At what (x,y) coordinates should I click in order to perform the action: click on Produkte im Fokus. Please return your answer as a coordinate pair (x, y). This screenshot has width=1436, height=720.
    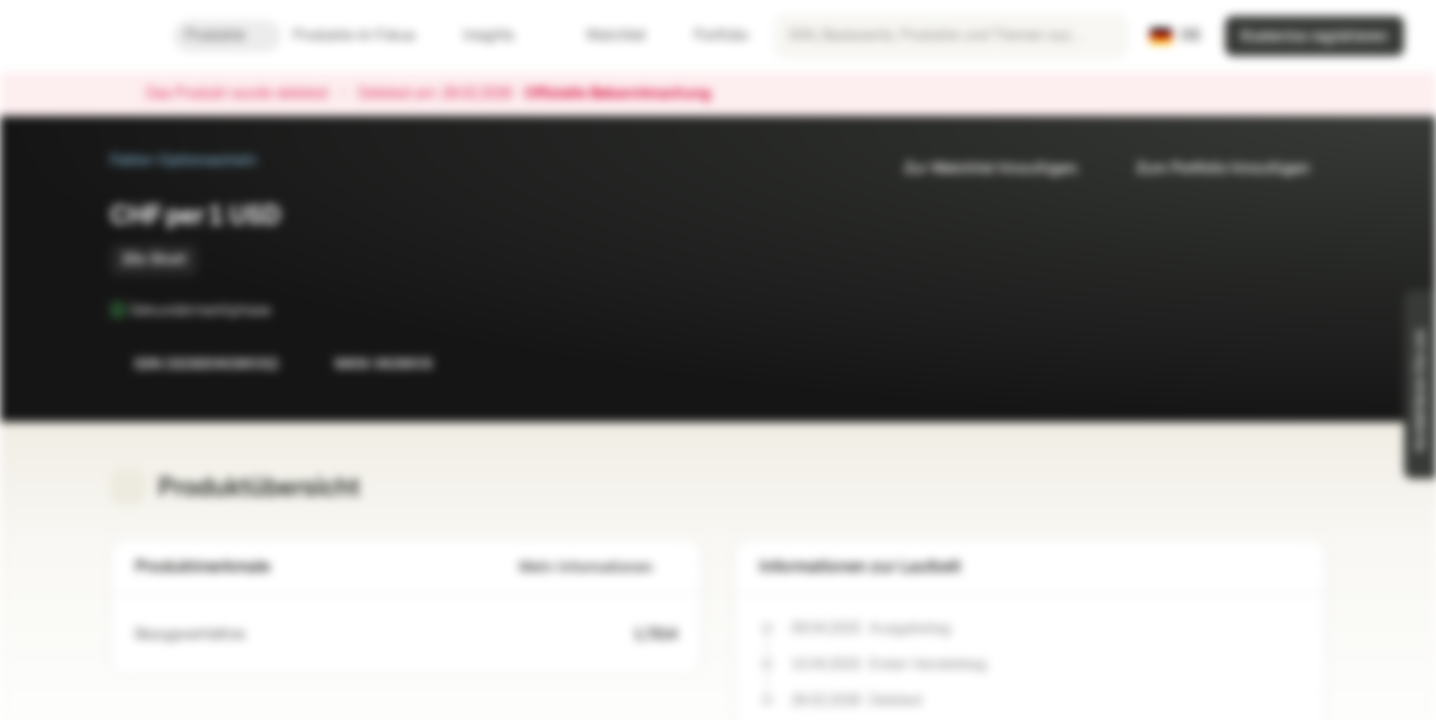
    Looking at the image, I should click on (366, 35).